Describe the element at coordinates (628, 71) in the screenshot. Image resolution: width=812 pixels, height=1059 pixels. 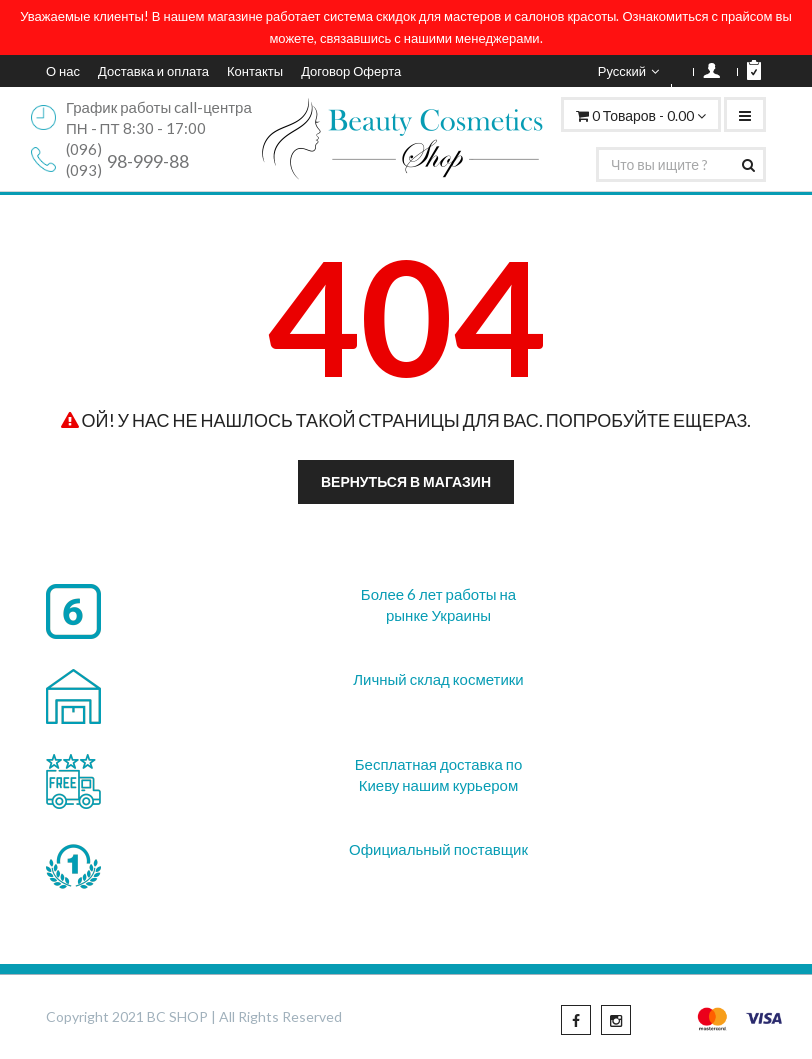
I see `Русский` at that location.